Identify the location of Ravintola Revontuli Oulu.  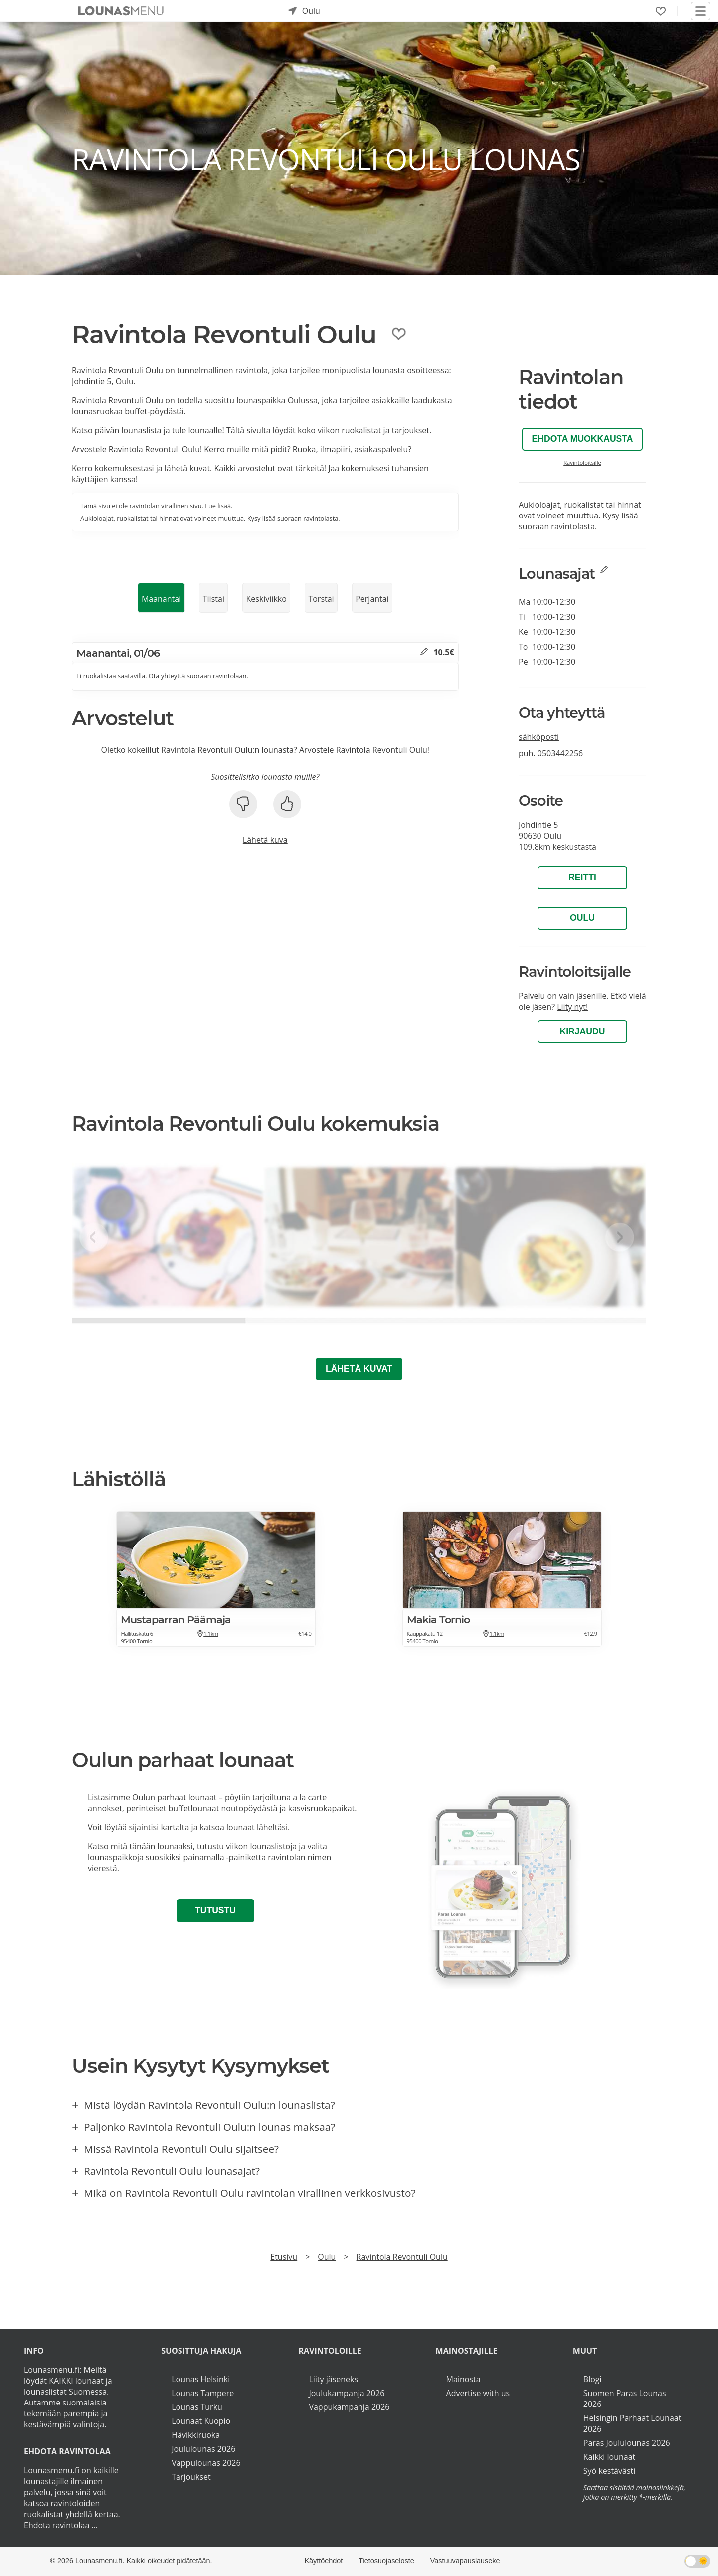
(402, 2256).